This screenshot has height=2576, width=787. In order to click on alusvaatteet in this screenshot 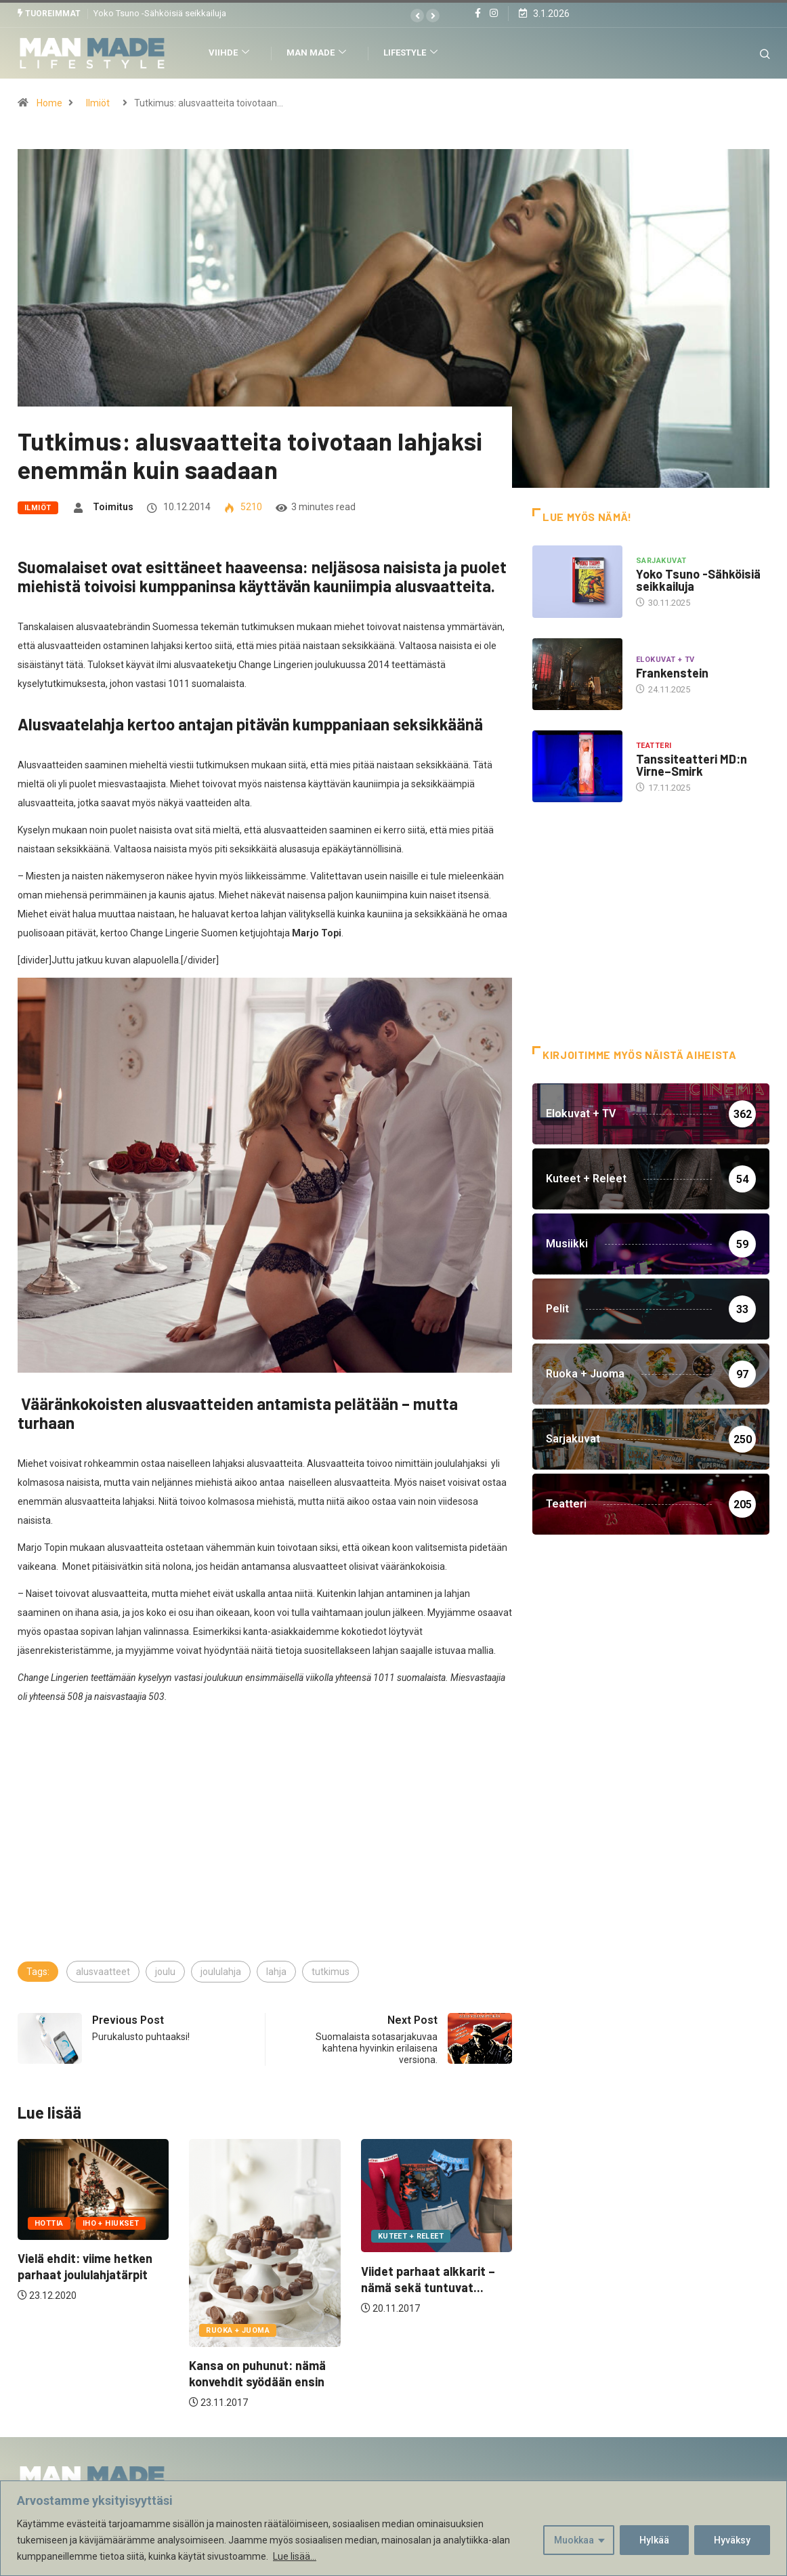, I will do `click(103, 1971)`.